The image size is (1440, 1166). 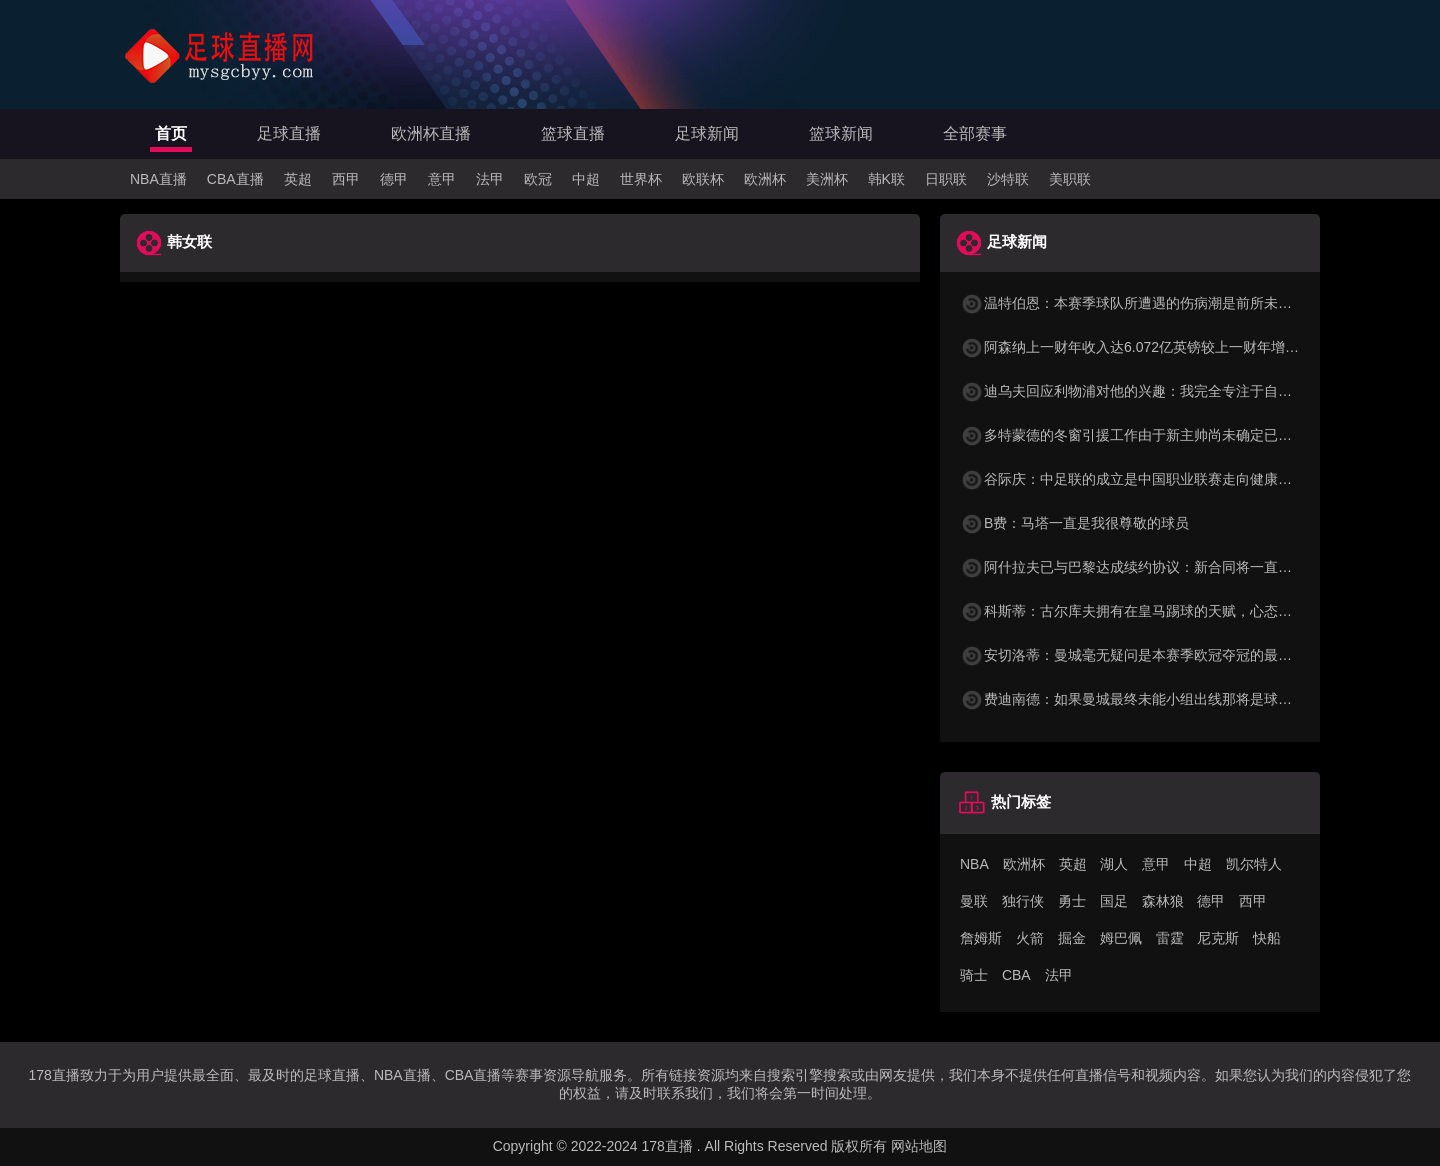 I want to click on 美洲杯, so click(x=827, y=179).